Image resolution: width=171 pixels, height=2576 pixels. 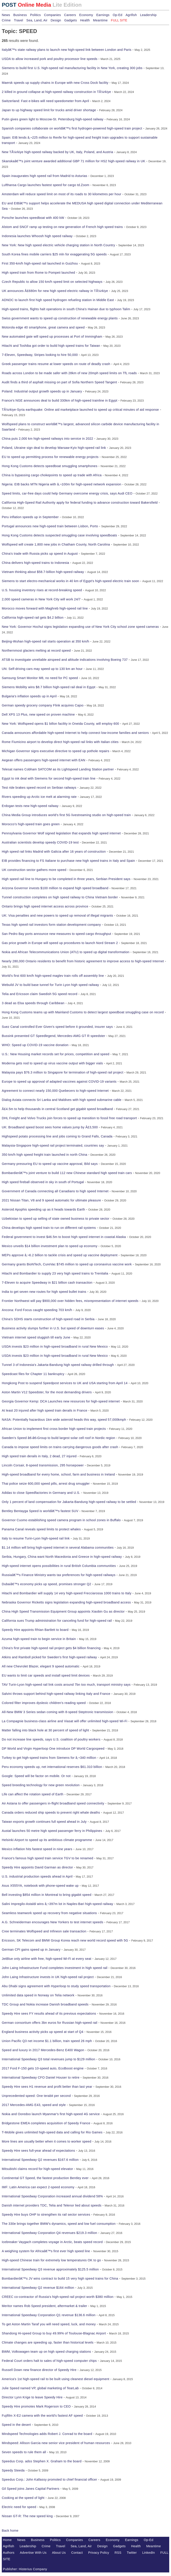 I want to click on Erdogan tests new high-speed railway, so click(x=30, y=806).